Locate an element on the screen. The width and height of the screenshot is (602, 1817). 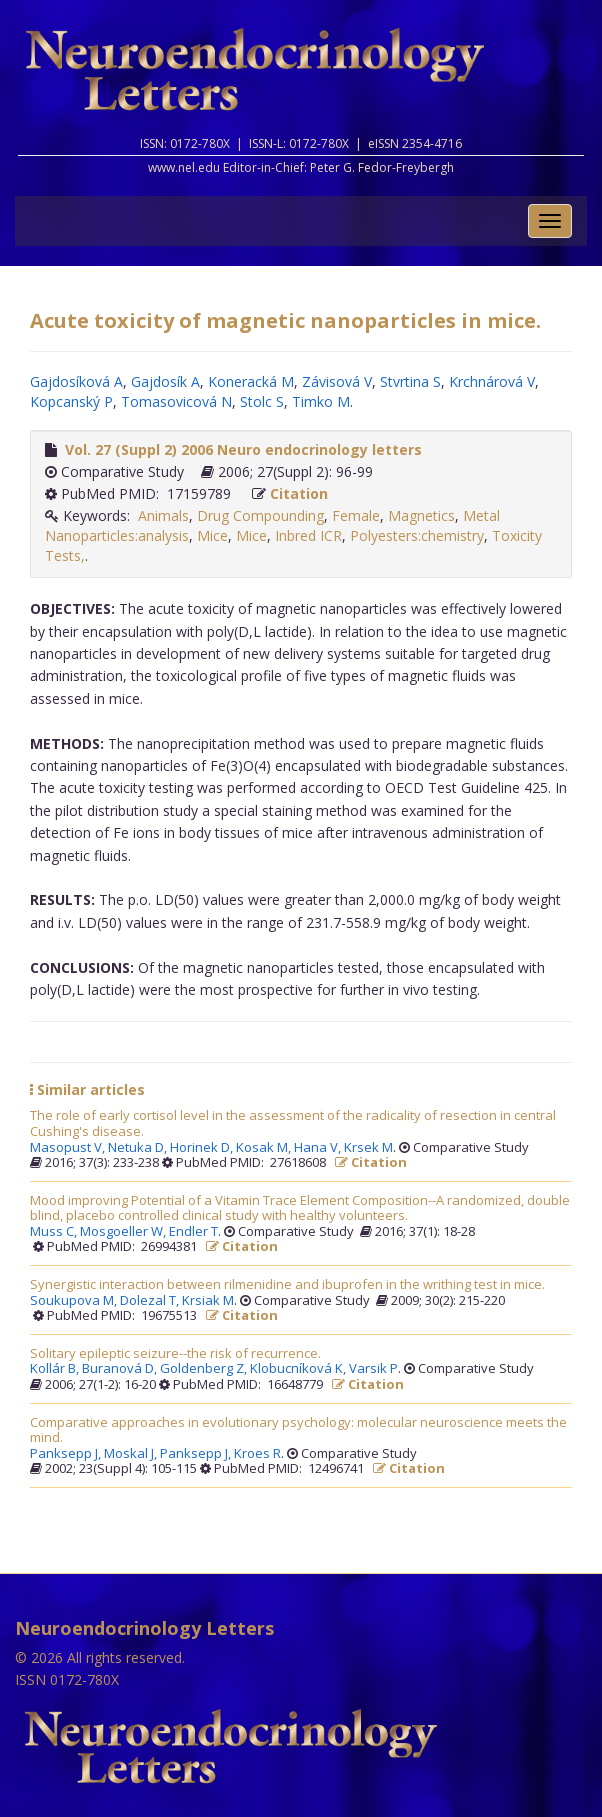
Solitary epileptic seizure--the risk of recurrence. is located at coordinates (175, 1354).